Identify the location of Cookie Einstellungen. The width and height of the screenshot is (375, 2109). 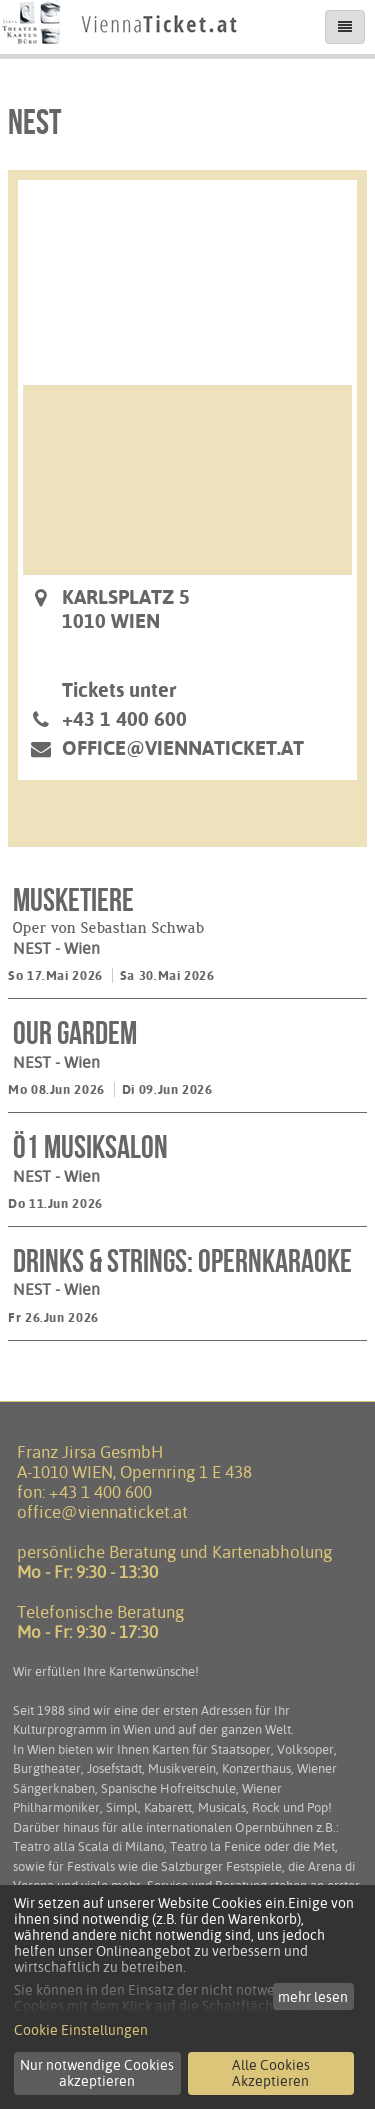
(81, 2030).